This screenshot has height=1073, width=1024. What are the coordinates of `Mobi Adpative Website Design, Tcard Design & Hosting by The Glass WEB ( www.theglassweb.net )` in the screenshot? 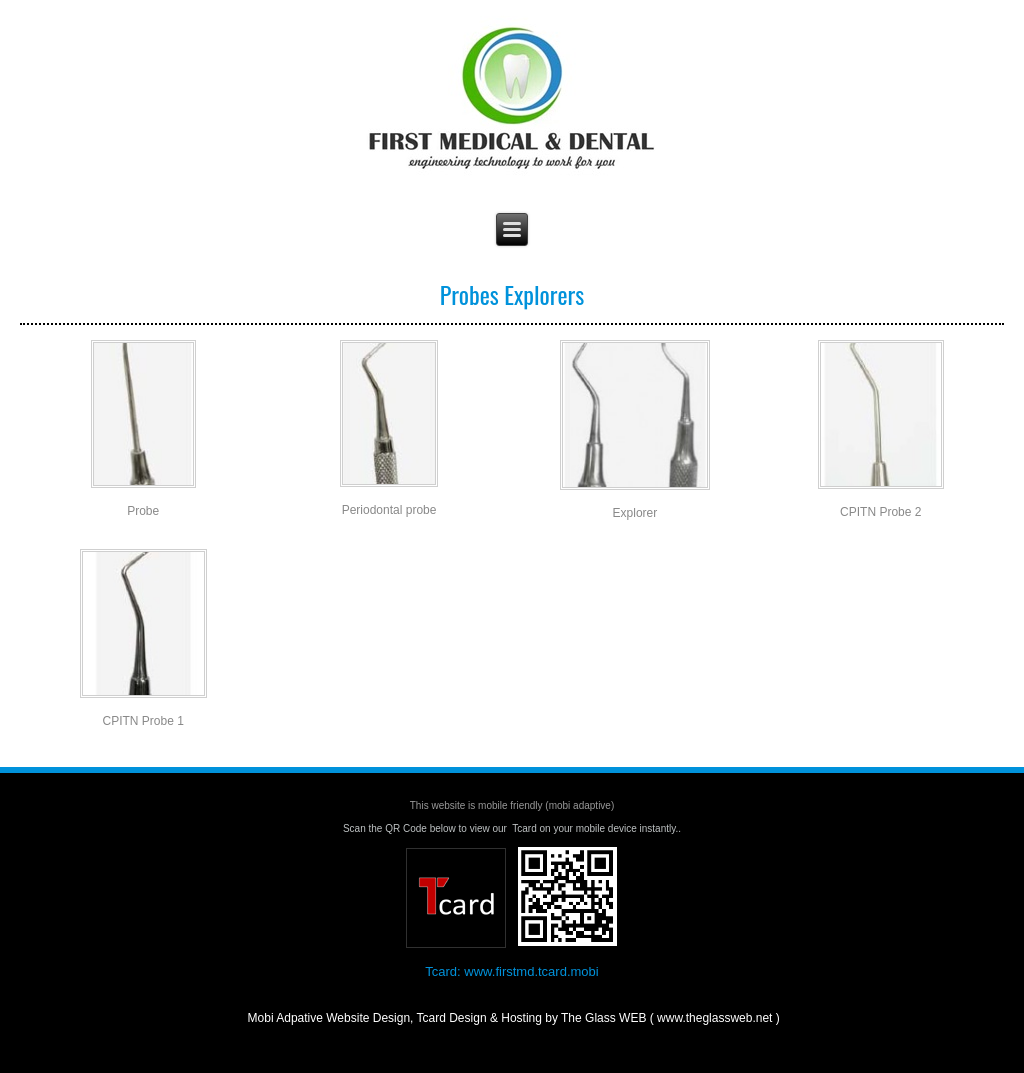 It's located at (512, 1018).